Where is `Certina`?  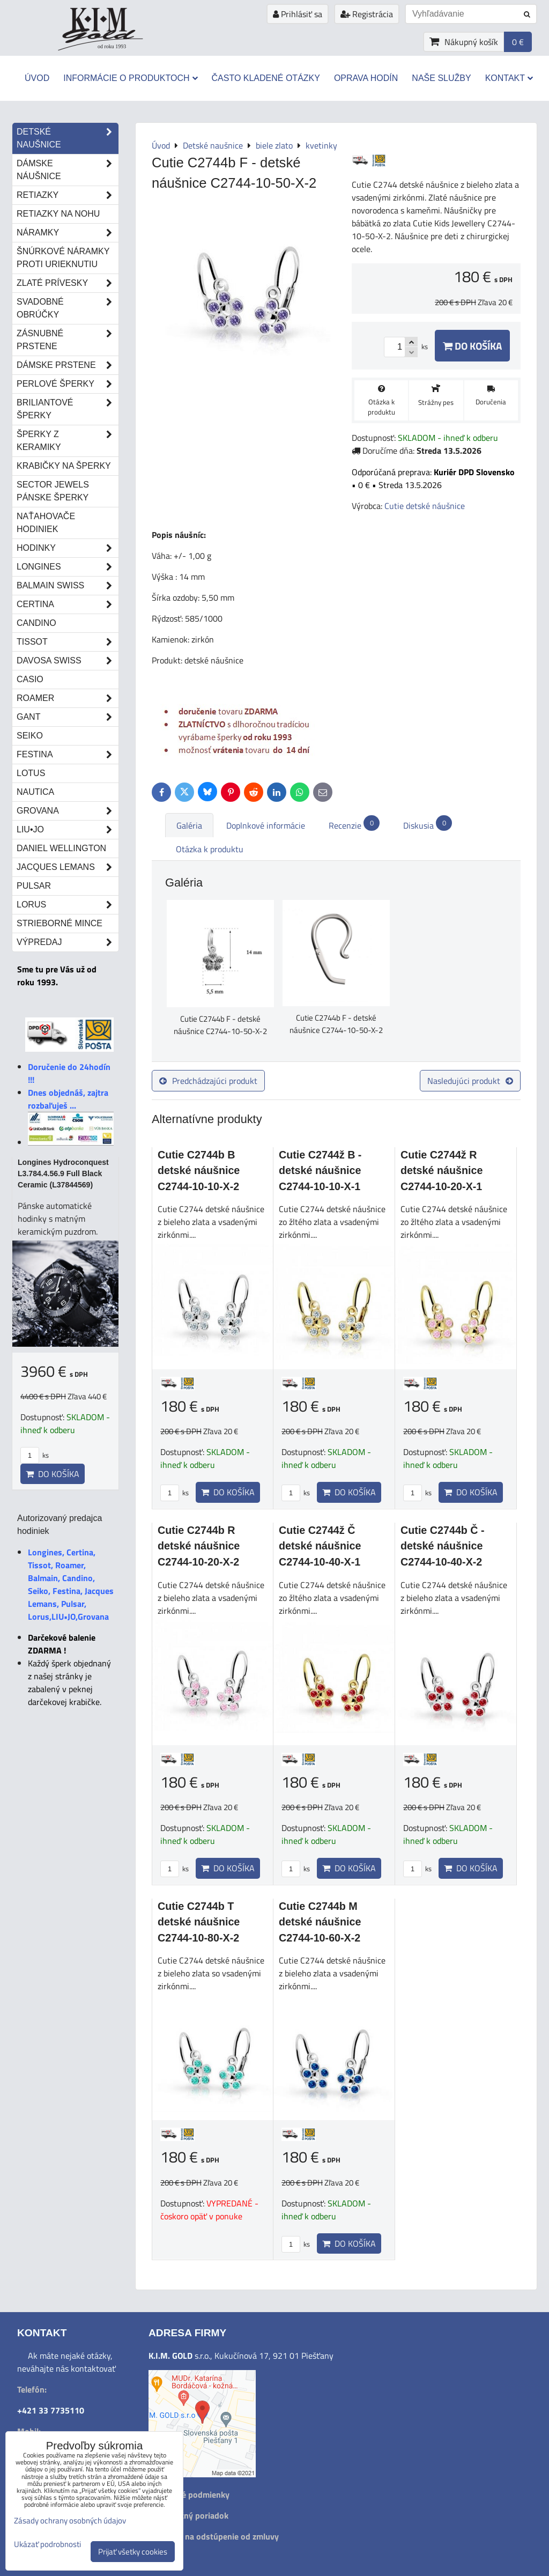
Certina is located at coordinates (67, 604).